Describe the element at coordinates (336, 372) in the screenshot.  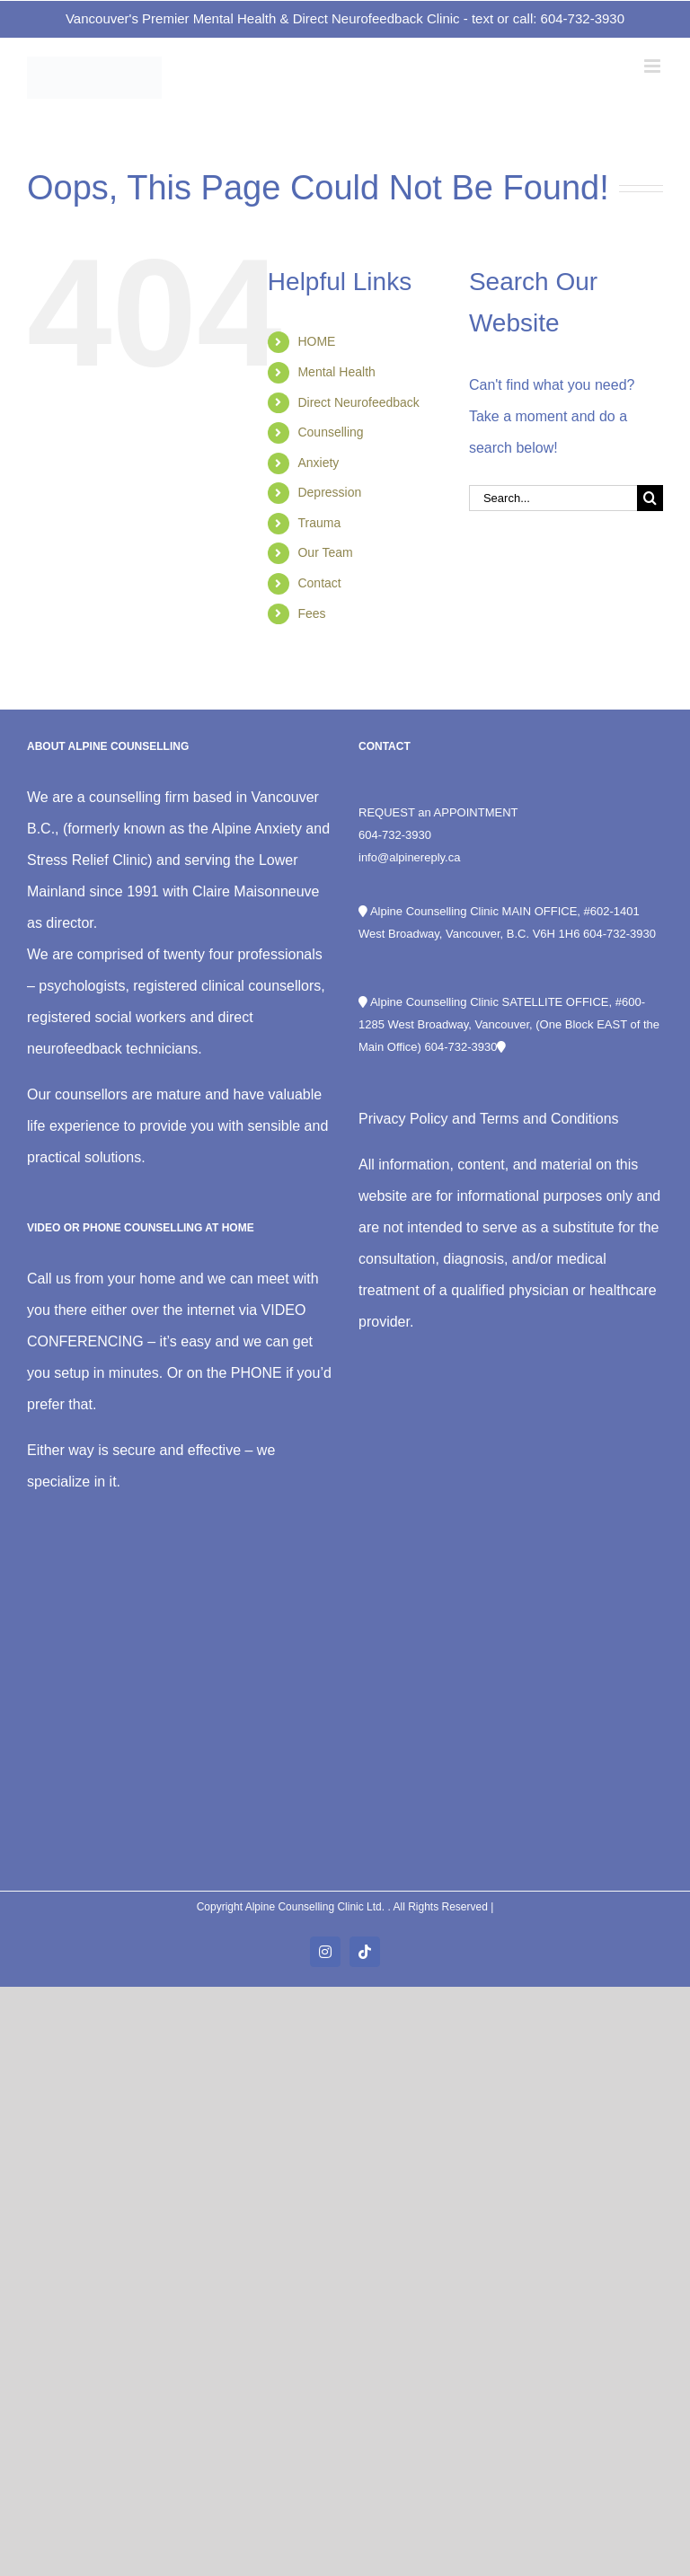
I see `Mental Health` at that location.